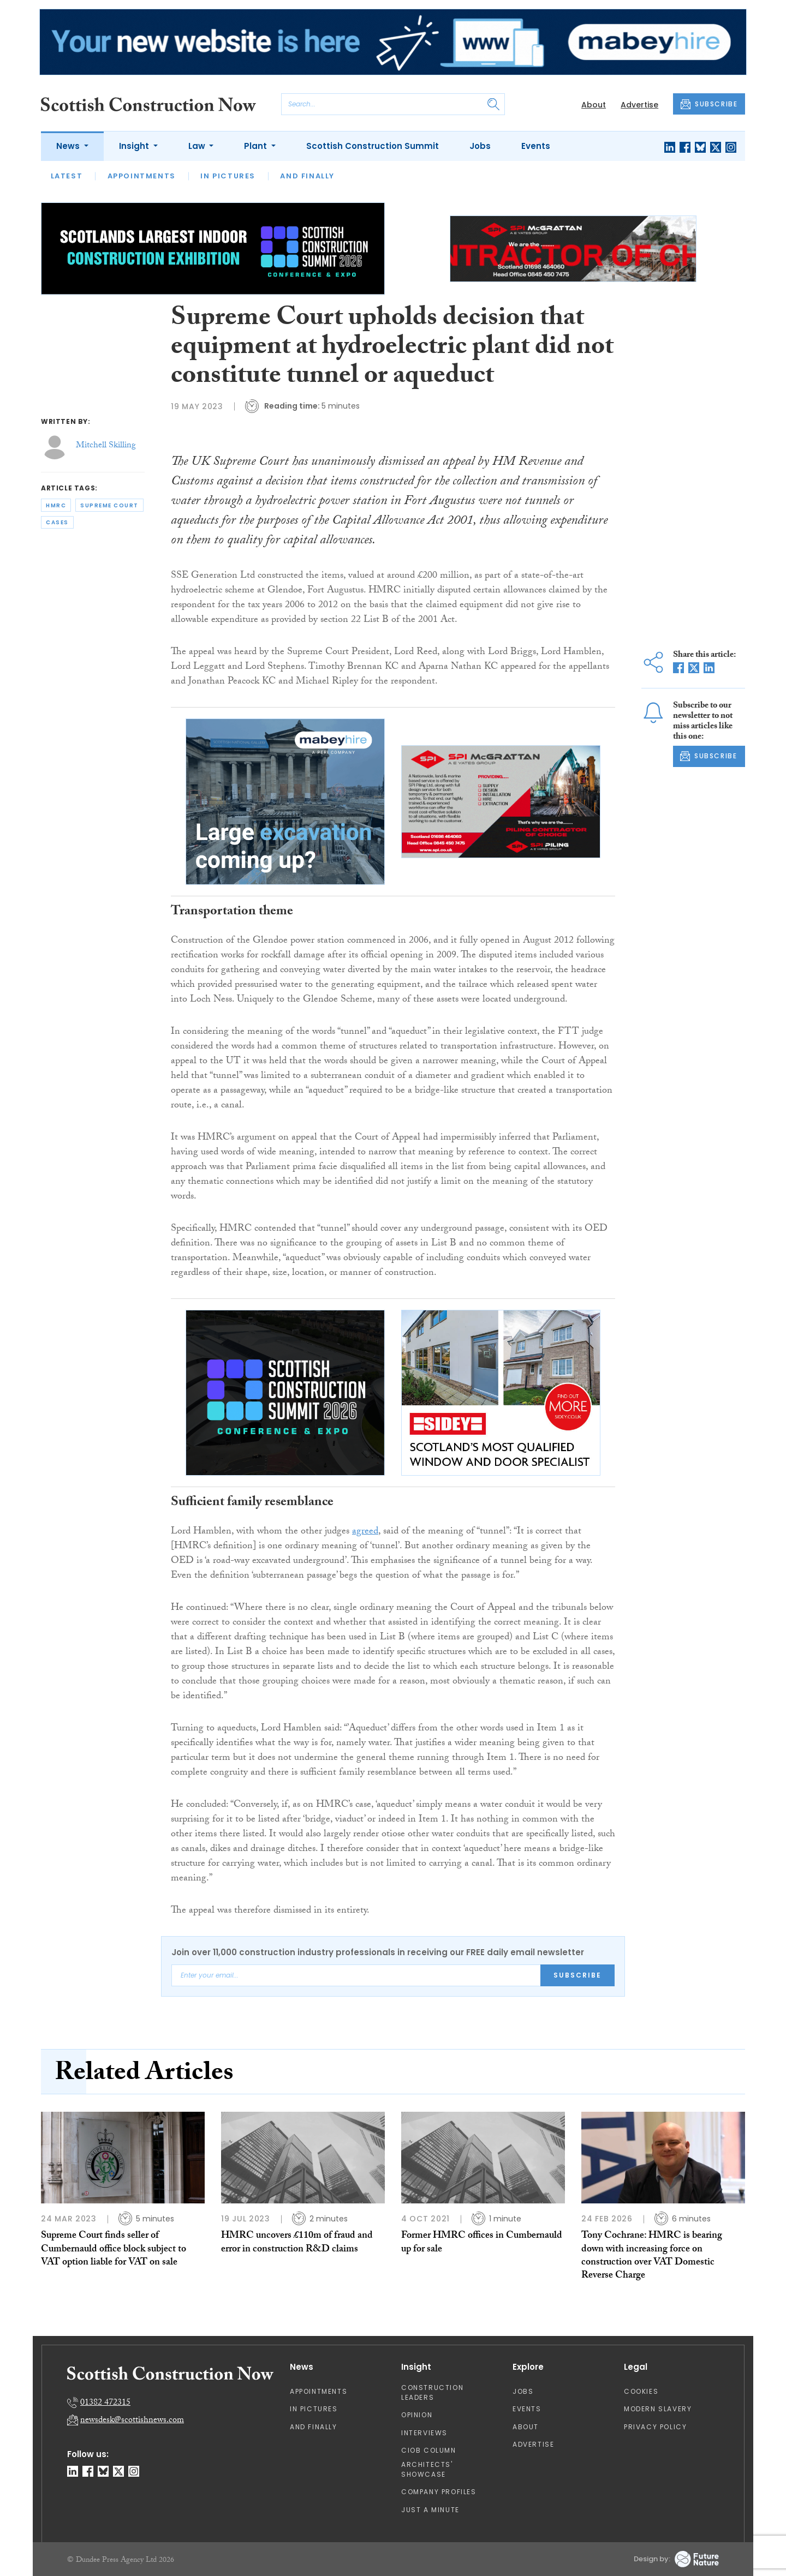 The height and width of the screenshot is (2576, 786). Describe the element at coordinates (428, 2450) in the screenshot. I see `CIOB Column` at that location.